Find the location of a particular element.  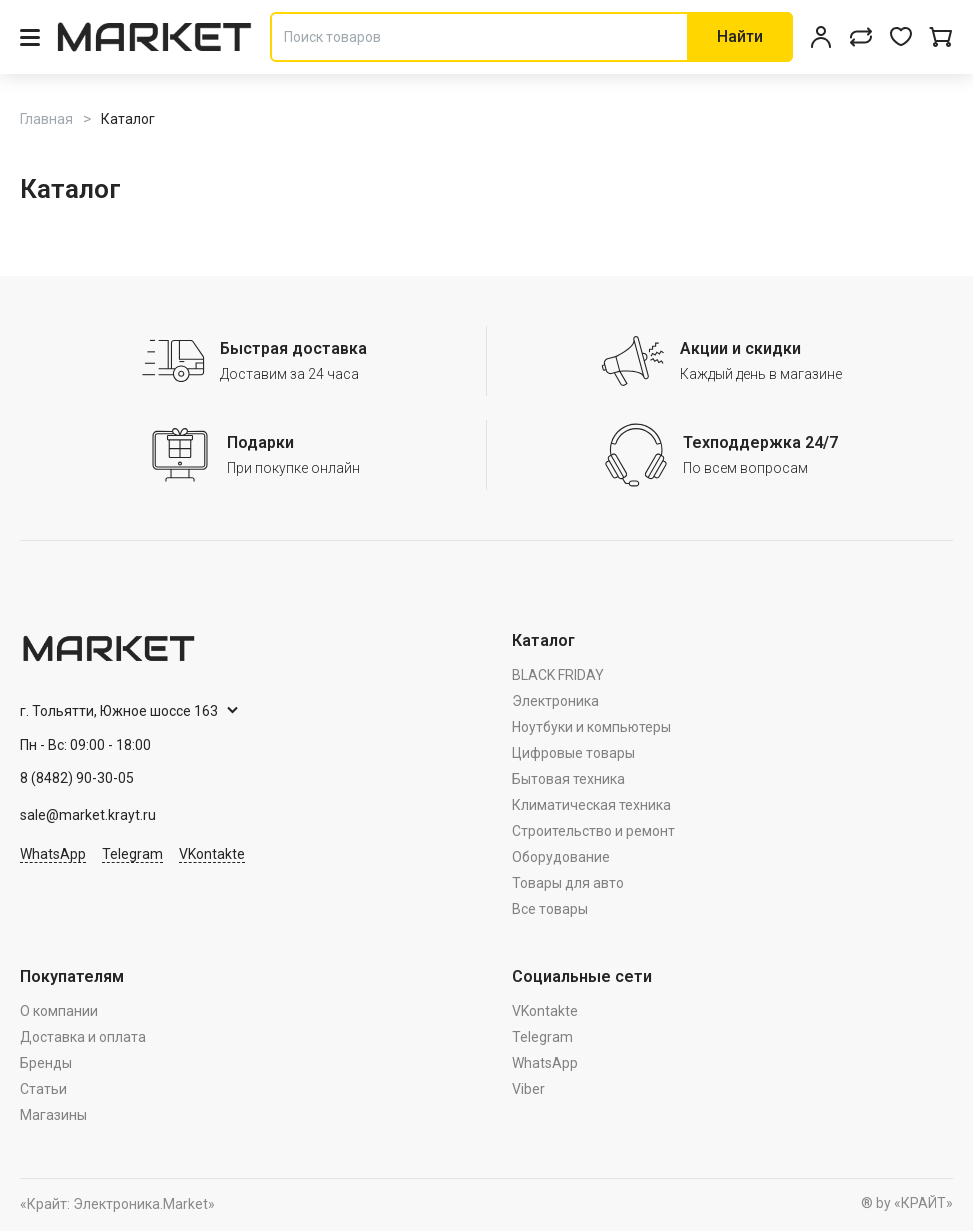

BLACK FRIDAY is located at coordinates (558, 675).